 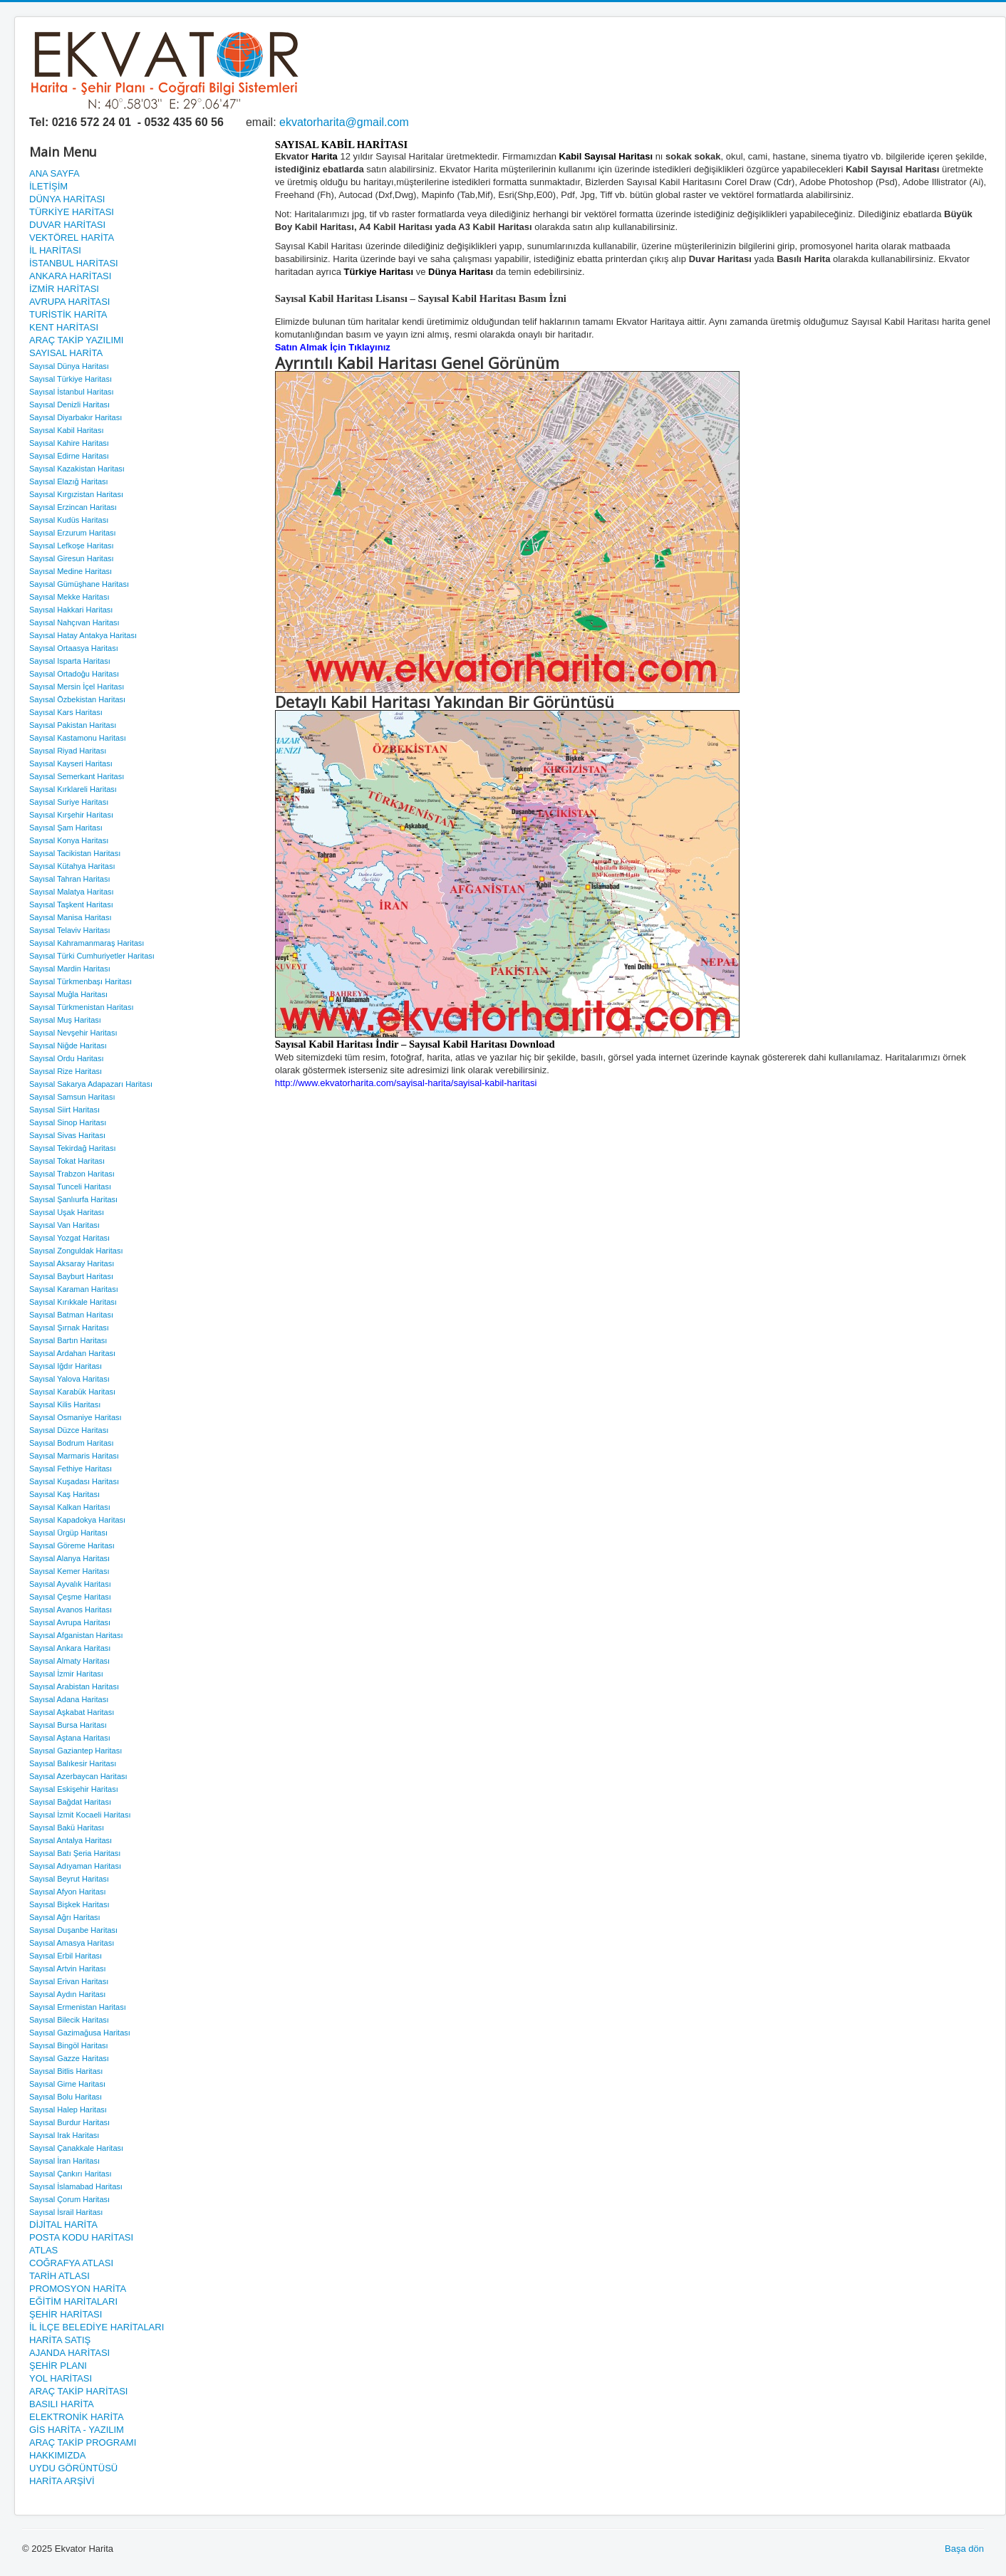 I want to click on Sayısal Telaviv Haritası, so click(x=69, y=930).